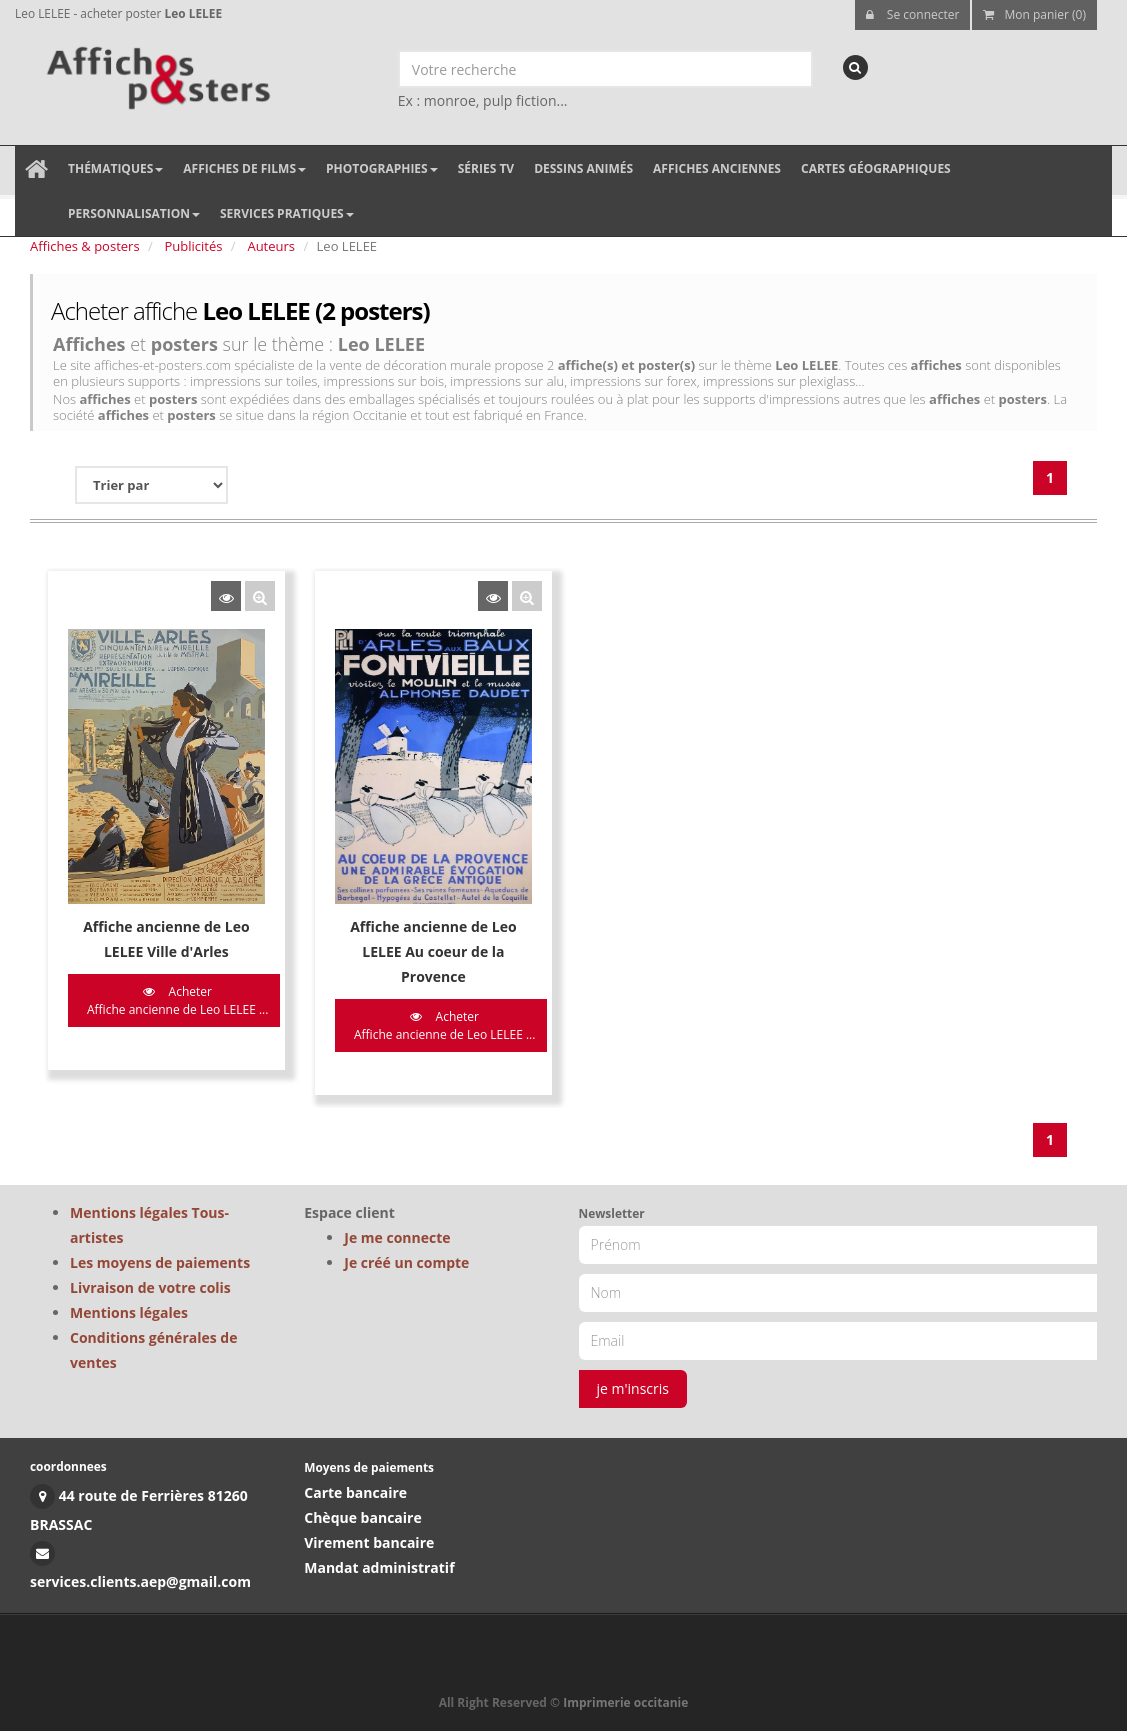 The image size is (1127, 1731). I want to click on Services pratiques, so click(287, 213).